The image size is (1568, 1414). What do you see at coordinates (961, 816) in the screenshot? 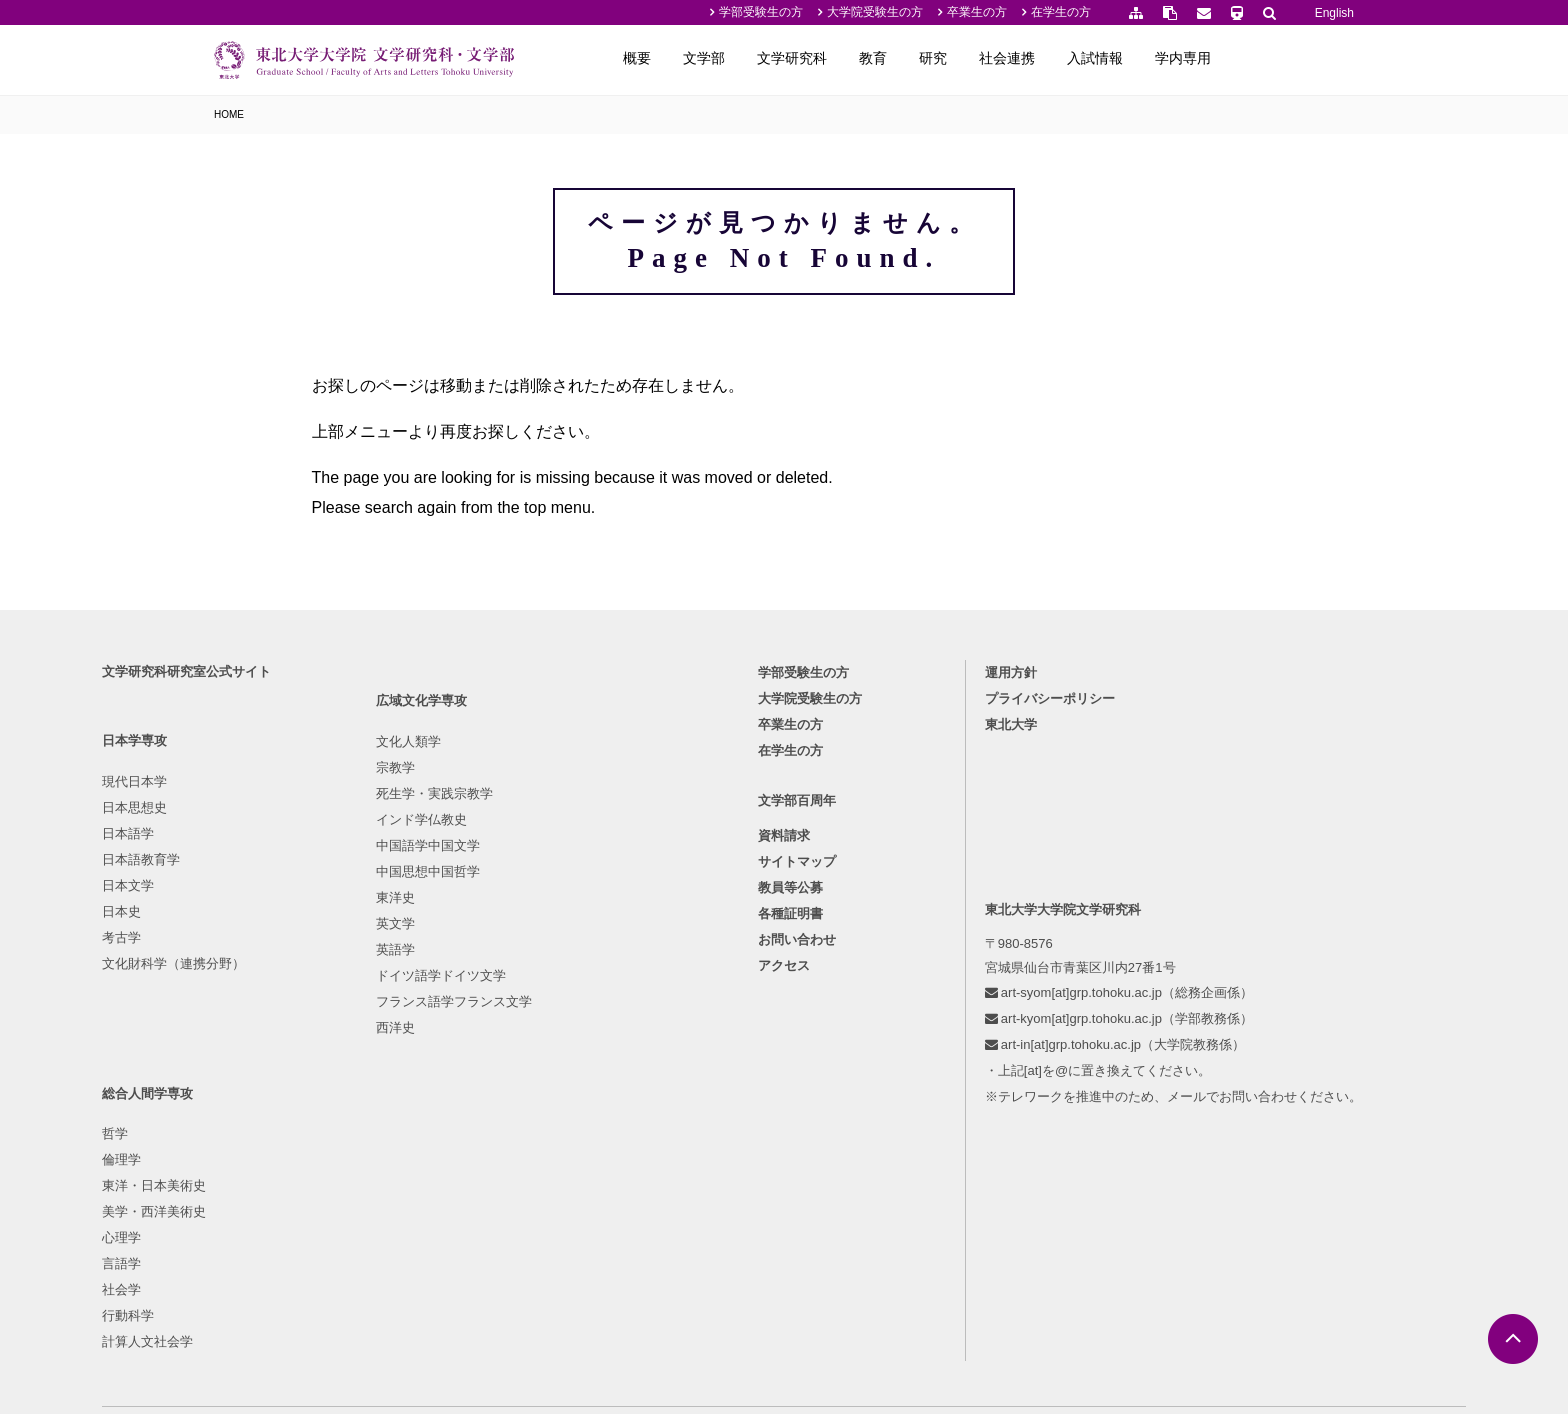
I see `運用方針` at bounding box center [961, 816].